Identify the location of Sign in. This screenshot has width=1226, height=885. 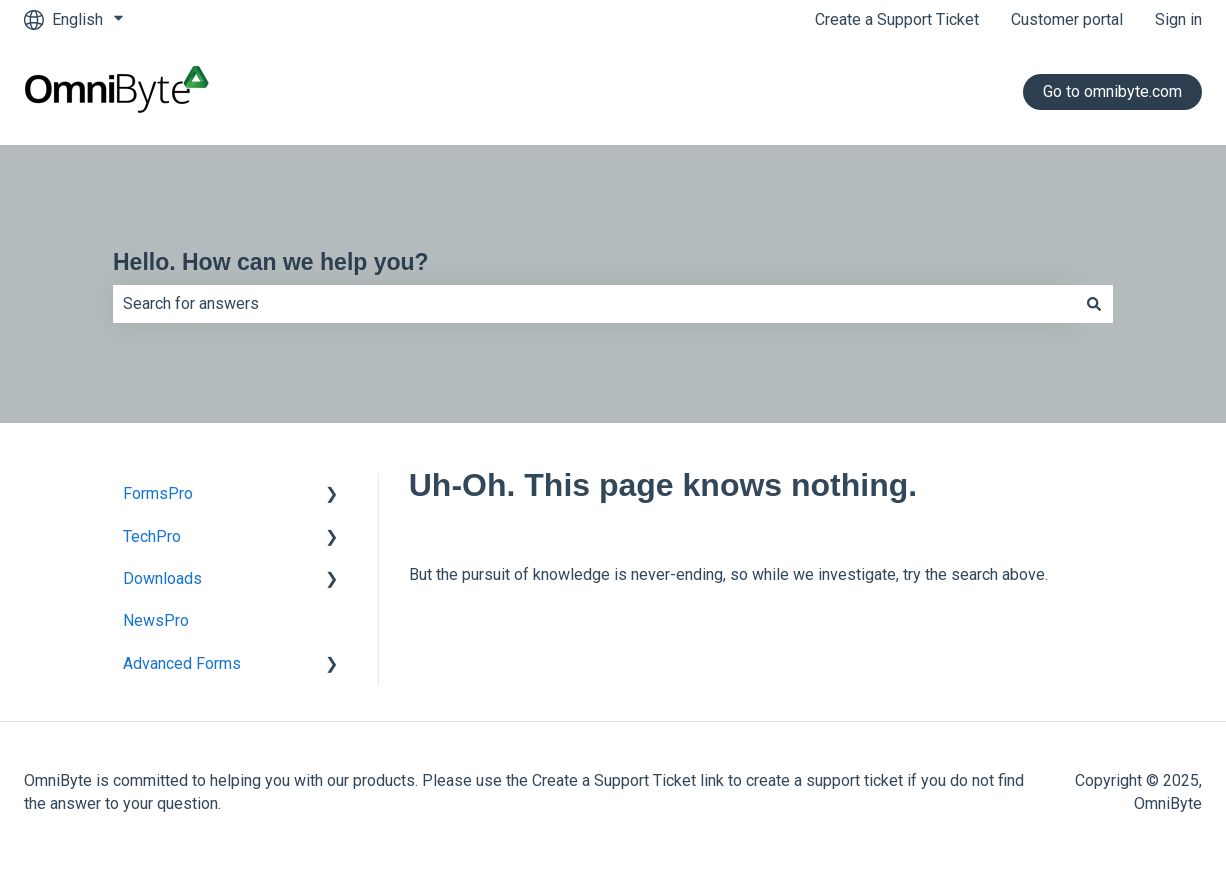
(1178, 19).